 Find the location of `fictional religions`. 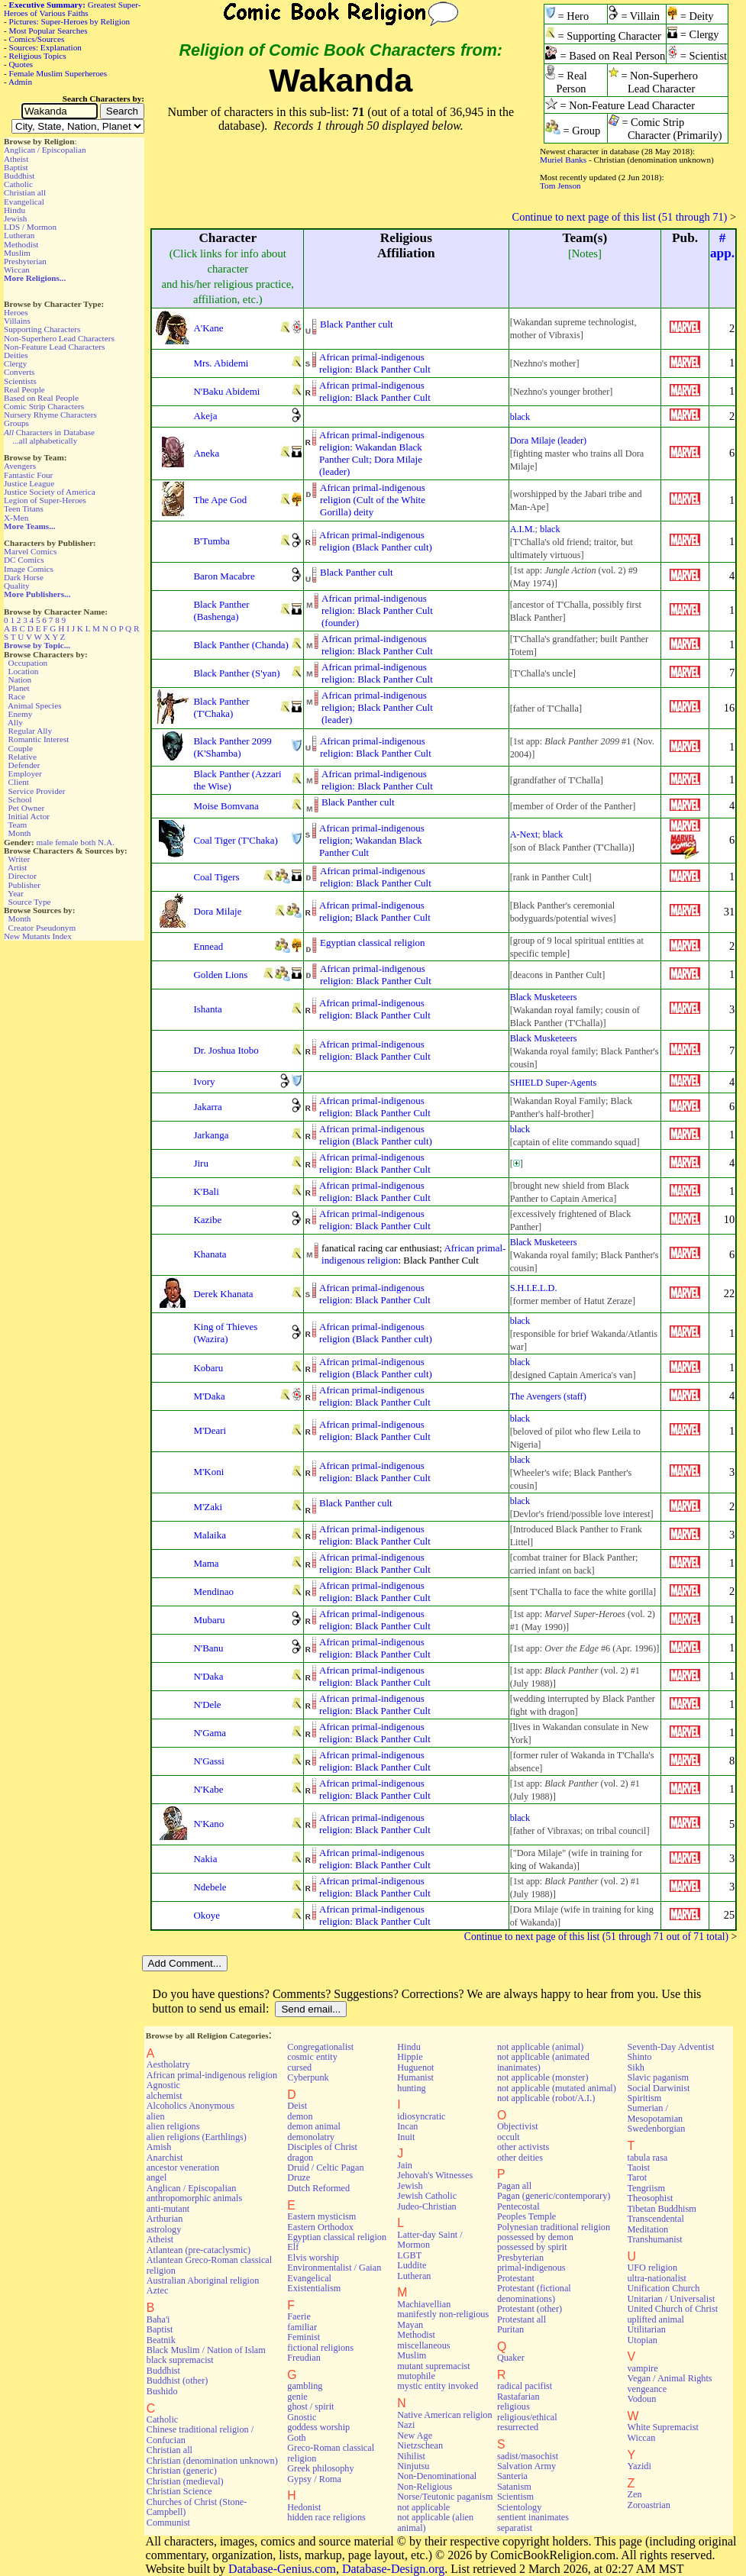

fictional religions is located at coordinates (320, 2347).